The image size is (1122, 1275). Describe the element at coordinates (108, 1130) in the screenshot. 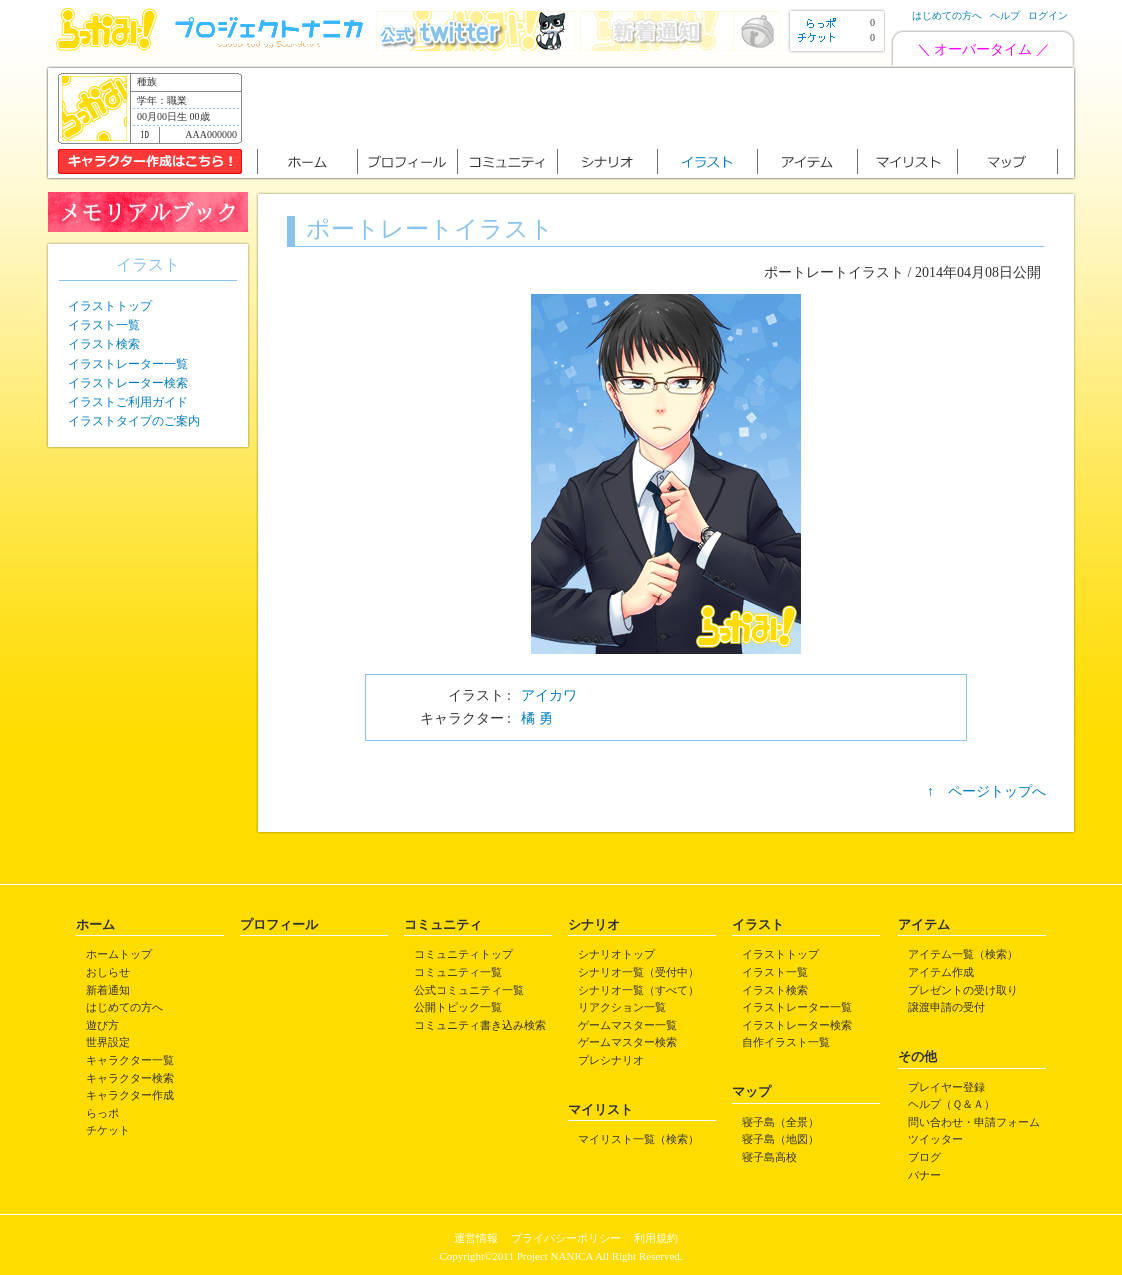

I see `チケット` at that location.